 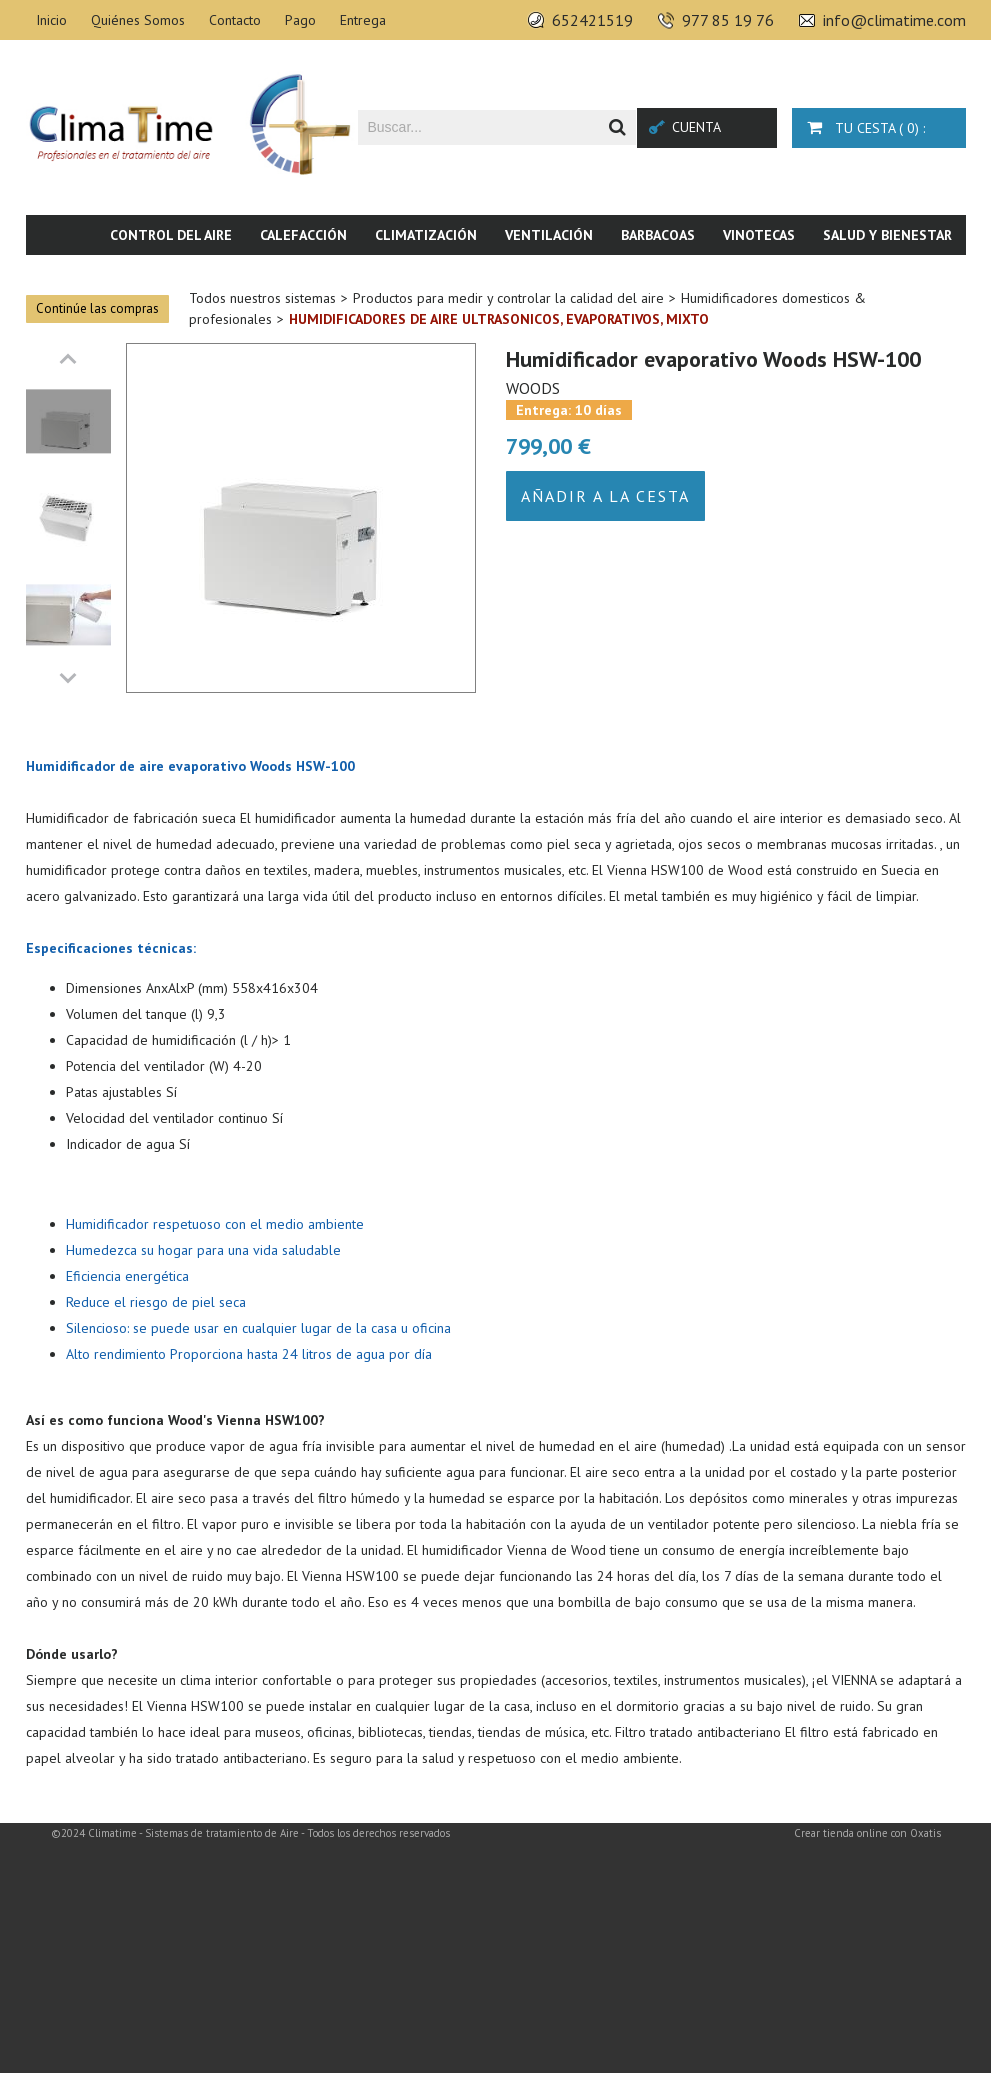 I want to click on Contacto, so click(x=235, y=20).